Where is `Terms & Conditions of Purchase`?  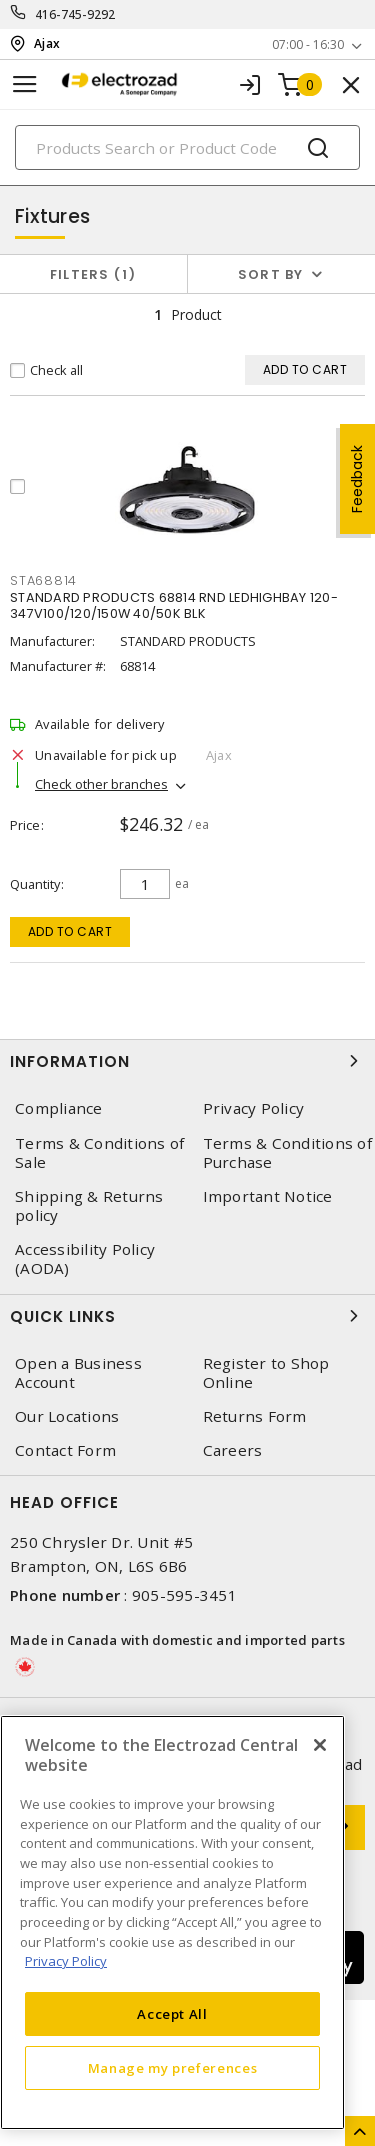
Terms & Conditions of Purchase is located at coordinates (287, 1153).